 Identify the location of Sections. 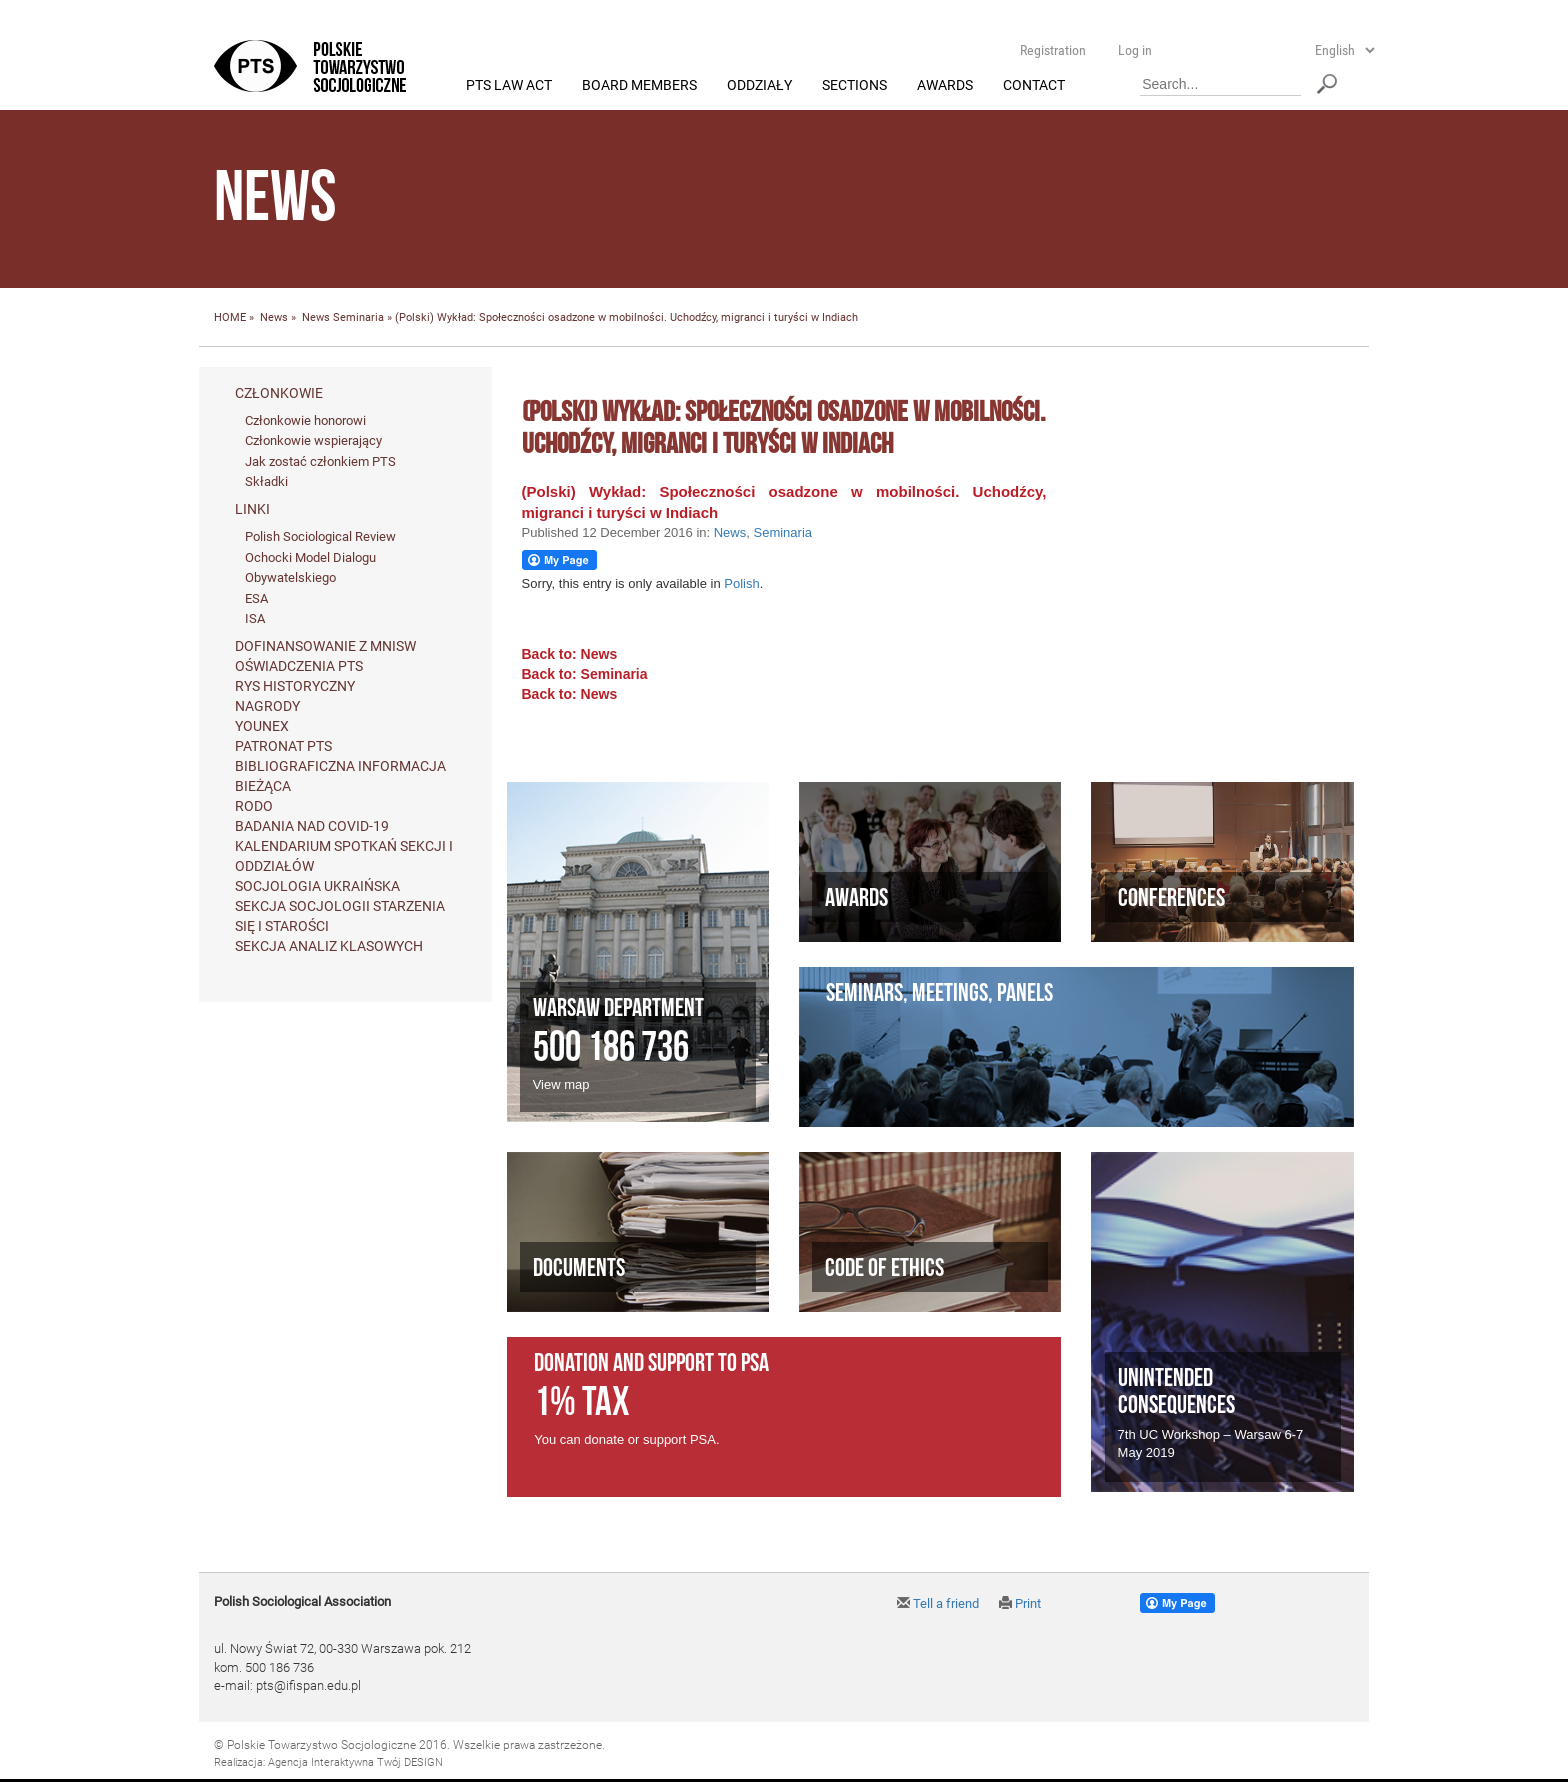
(854, 86).